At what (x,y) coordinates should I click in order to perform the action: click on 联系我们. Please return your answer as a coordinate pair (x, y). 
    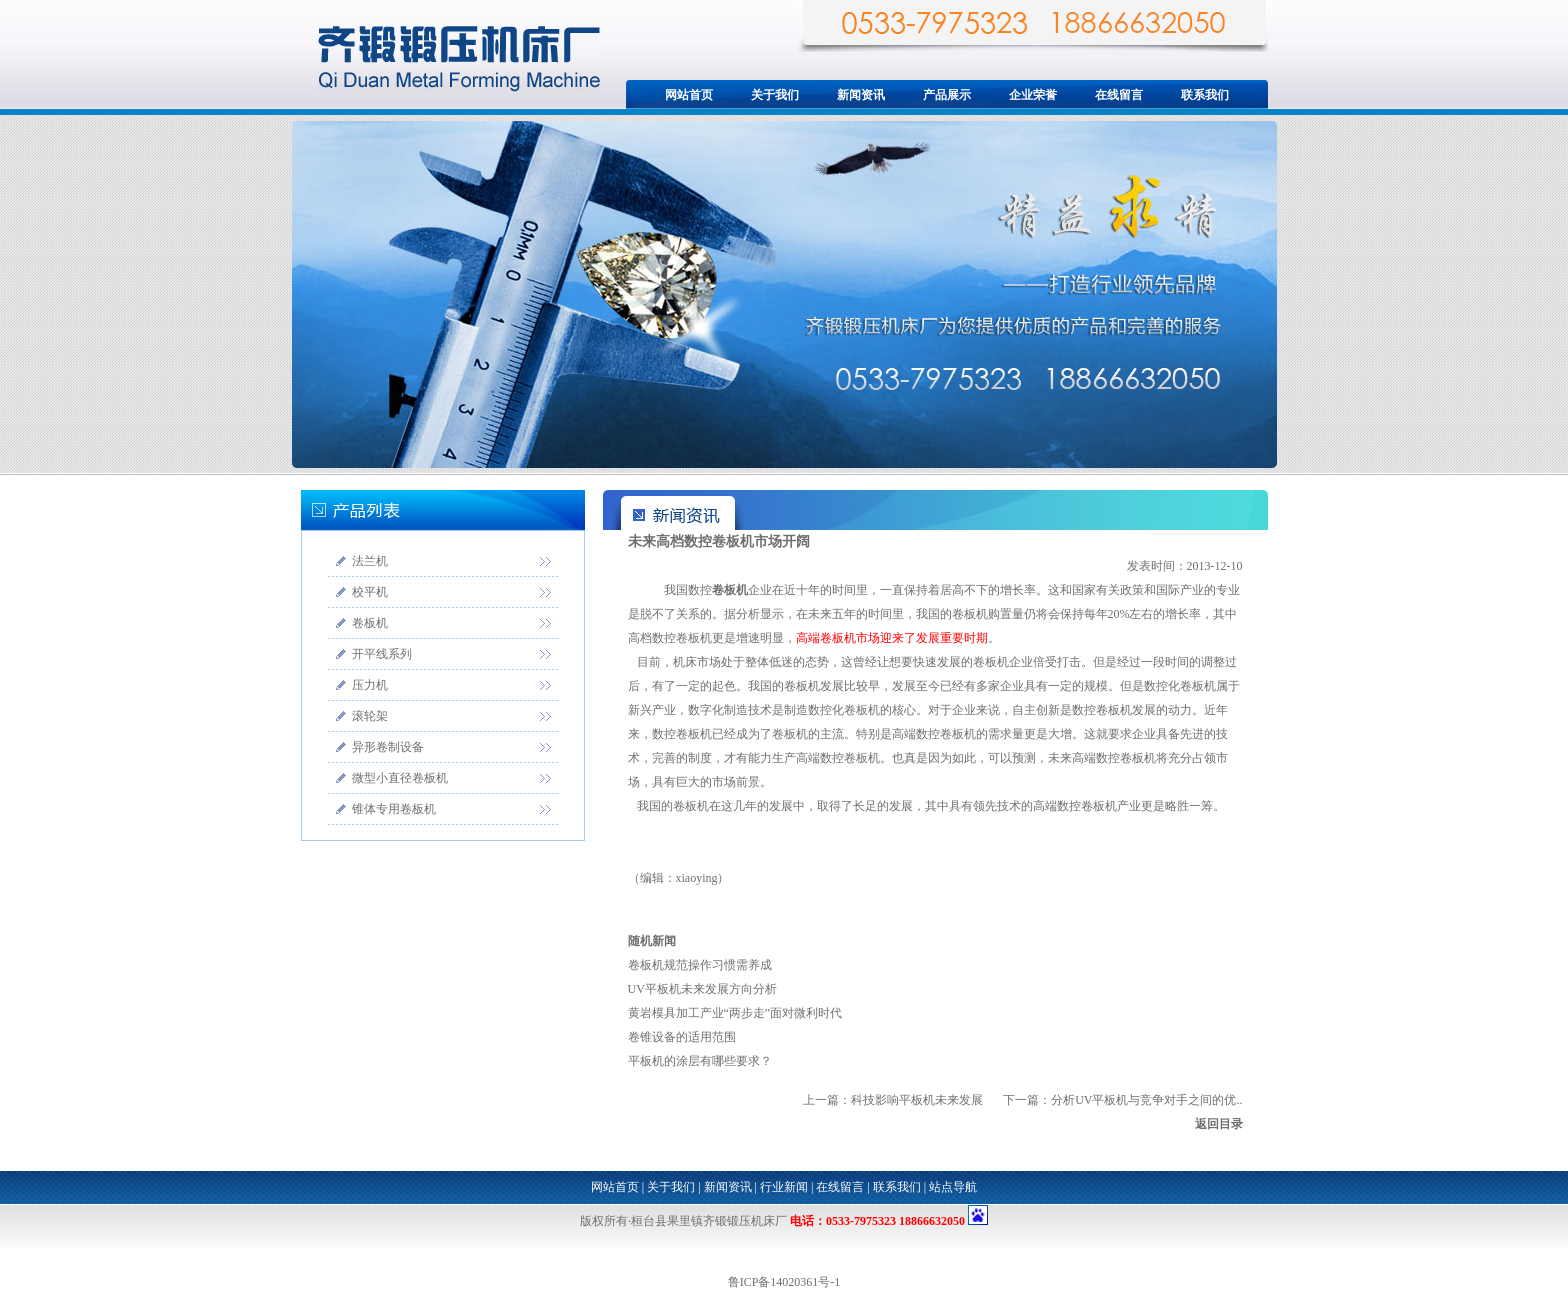
    Looking at the image, I should click on (1205, 95).